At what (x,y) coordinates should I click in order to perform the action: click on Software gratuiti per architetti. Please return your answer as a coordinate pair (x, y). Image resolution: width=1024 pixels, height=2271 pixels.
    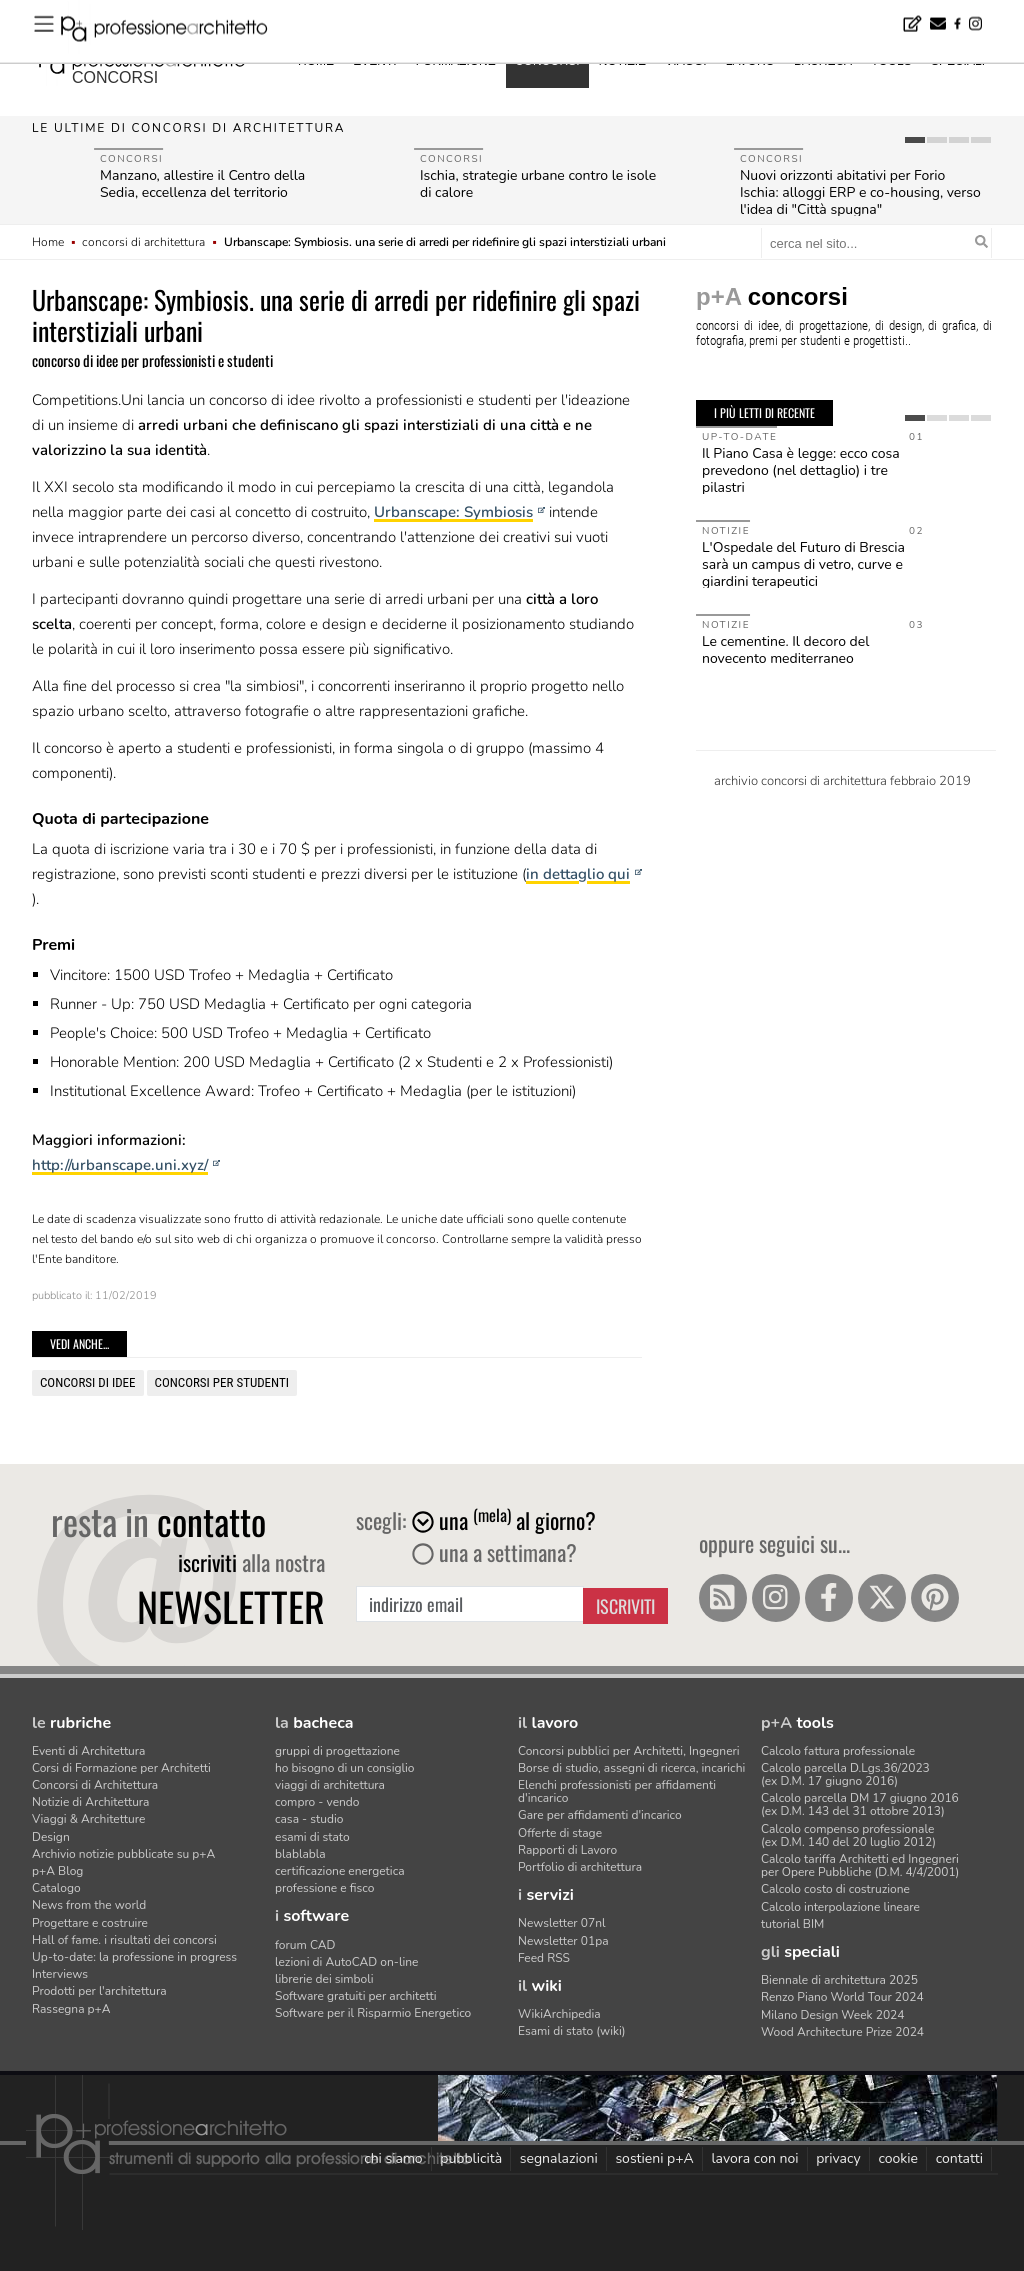
    Looking at the image, I should click on (356, 1996).